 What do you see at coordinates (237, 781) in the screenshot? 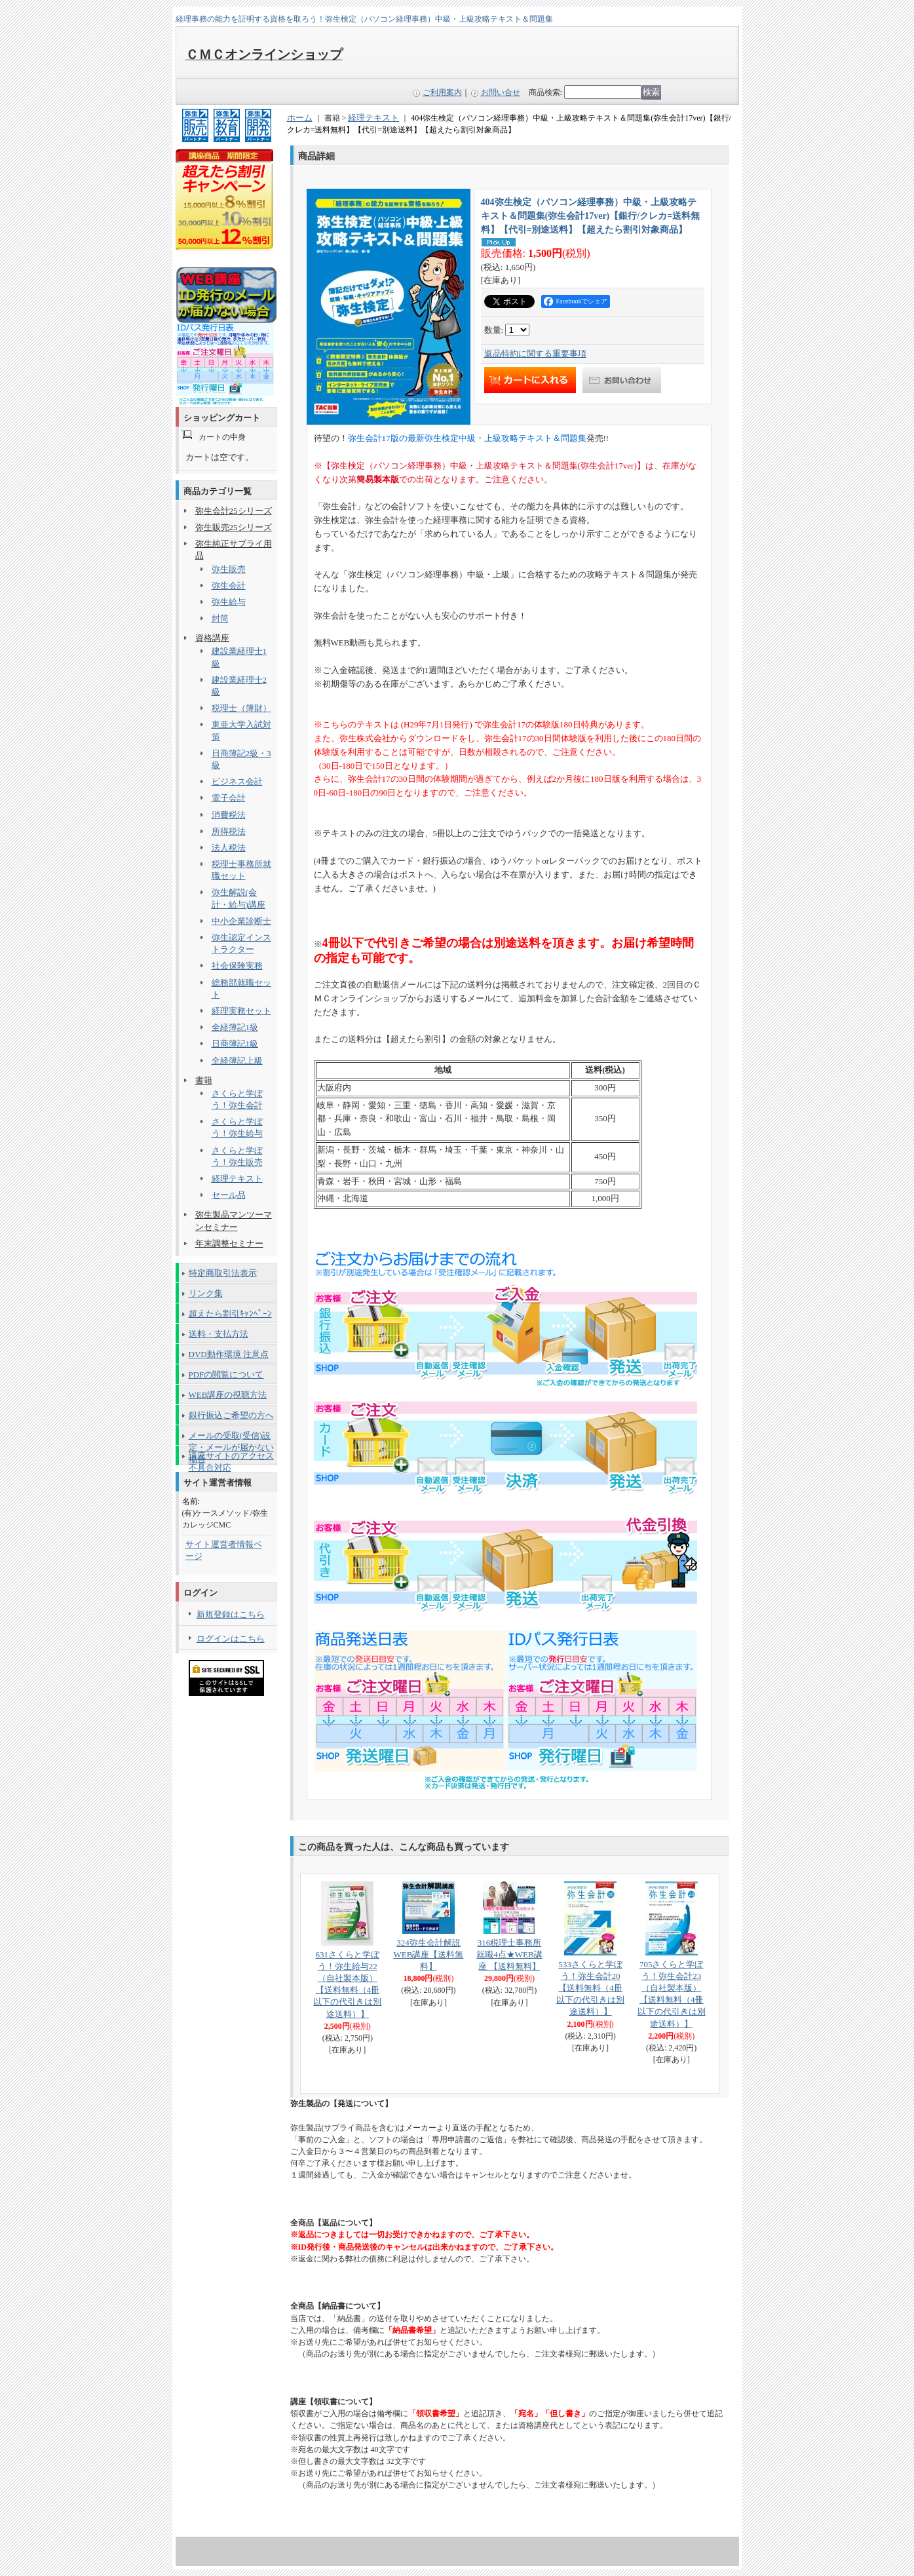
I see `ビジネス会計` at bounding box center [237, 781].